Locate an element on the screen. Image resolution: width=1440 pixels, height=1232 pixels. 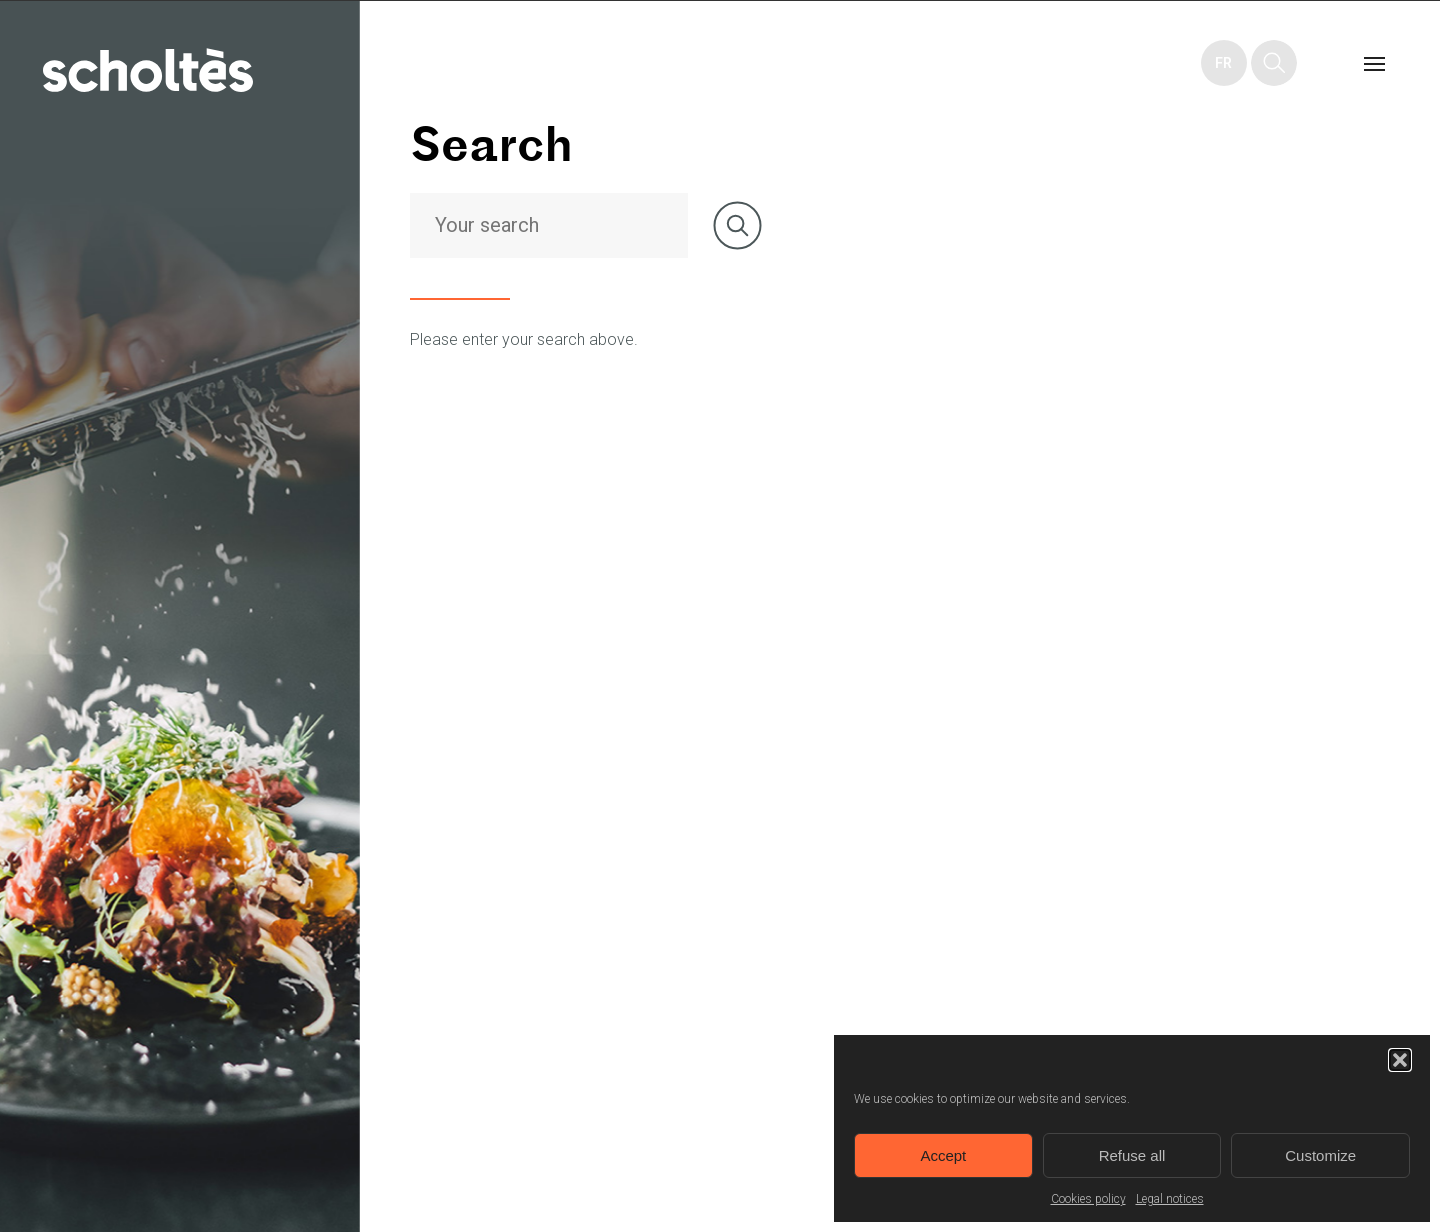
Customize is located at coordinates (1320, 1155).